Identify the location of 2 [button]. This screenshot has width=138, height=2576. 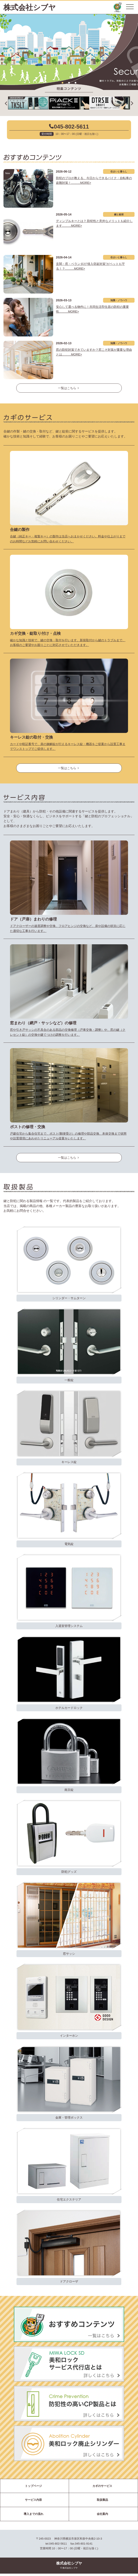
(69, 82).